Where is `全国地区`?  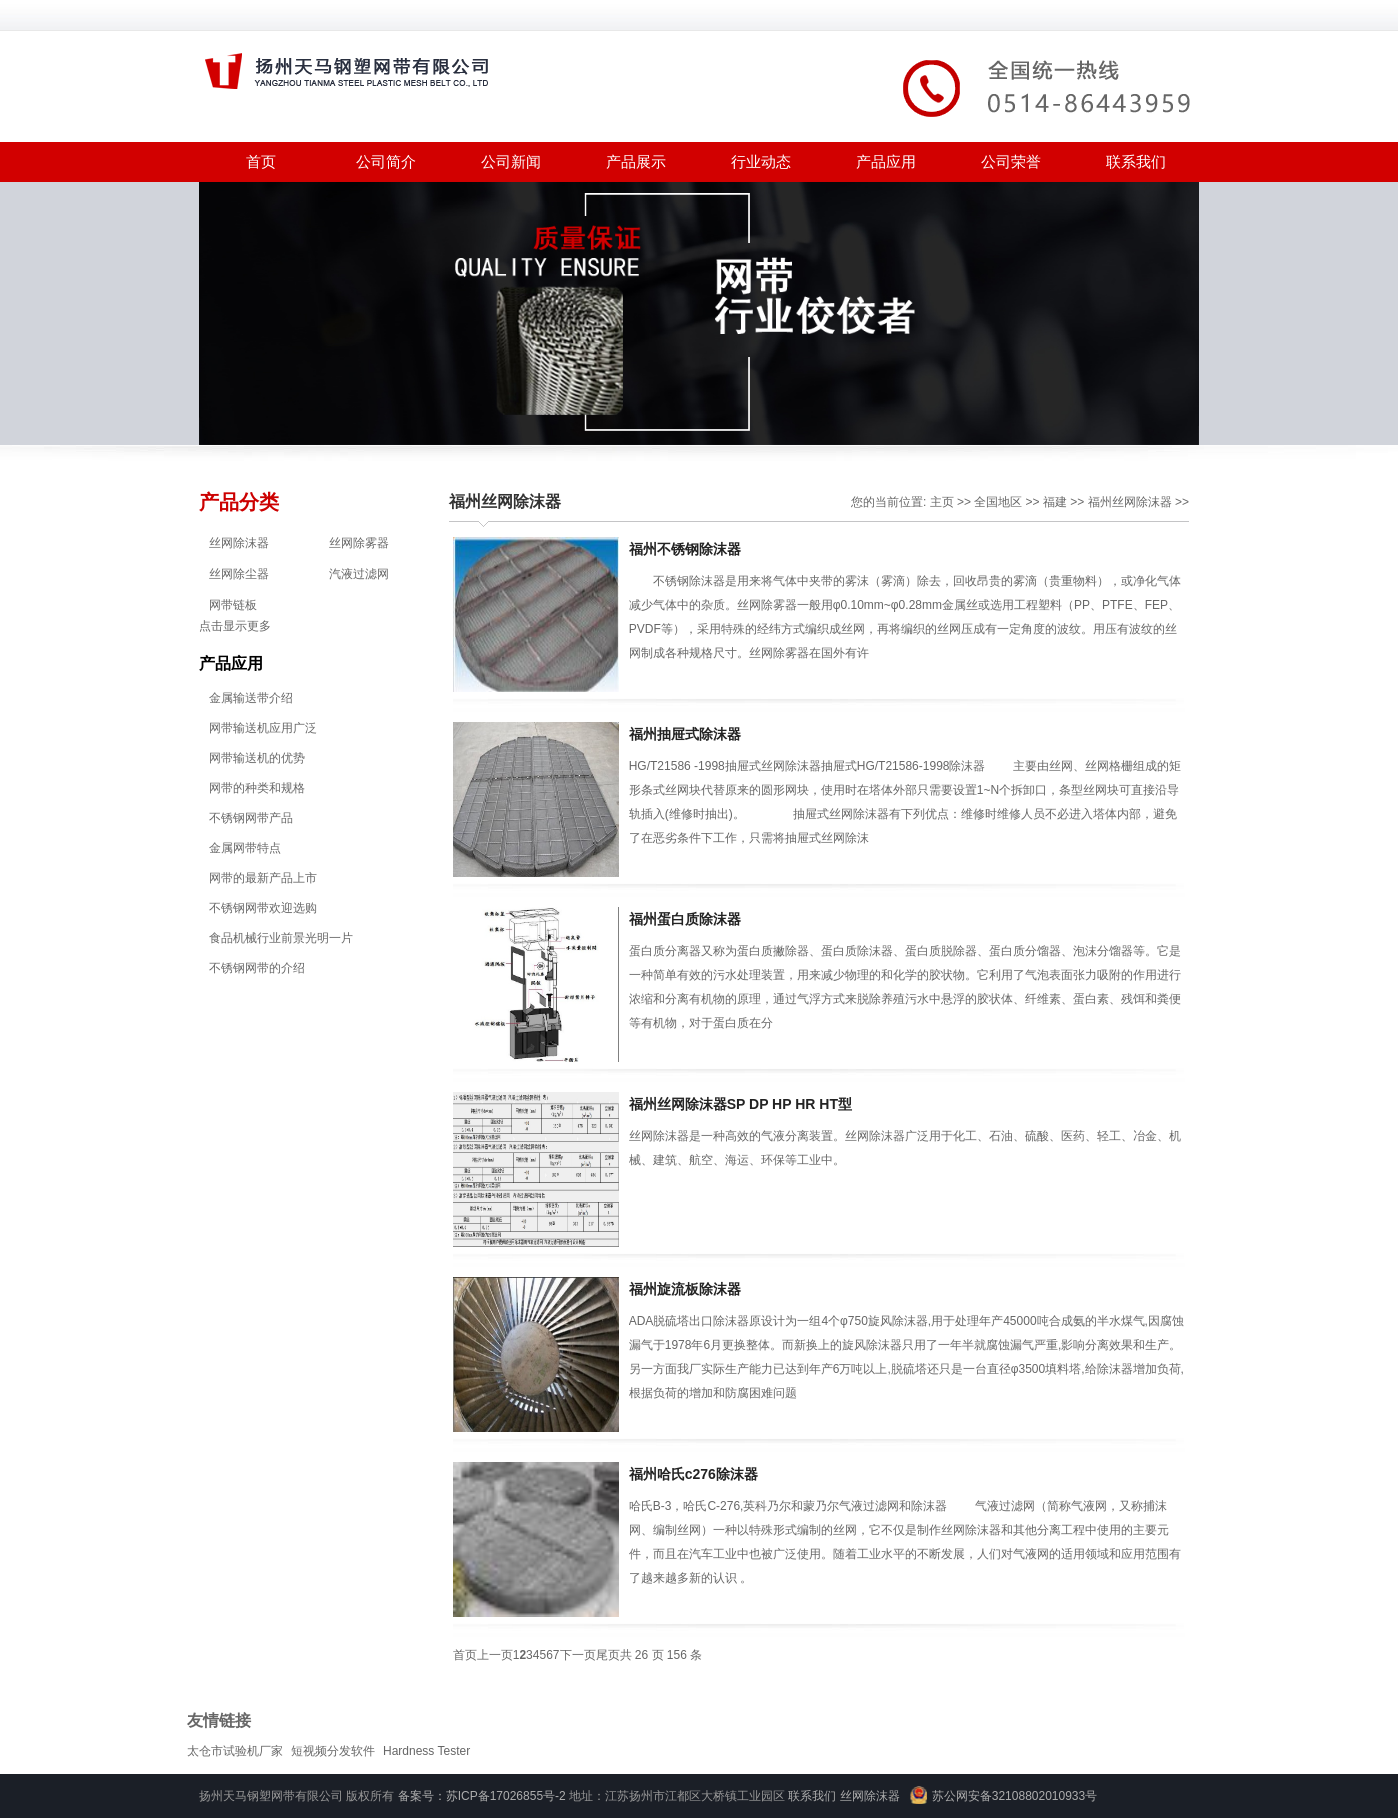
全国地区 is located at coordinates (998, 502).